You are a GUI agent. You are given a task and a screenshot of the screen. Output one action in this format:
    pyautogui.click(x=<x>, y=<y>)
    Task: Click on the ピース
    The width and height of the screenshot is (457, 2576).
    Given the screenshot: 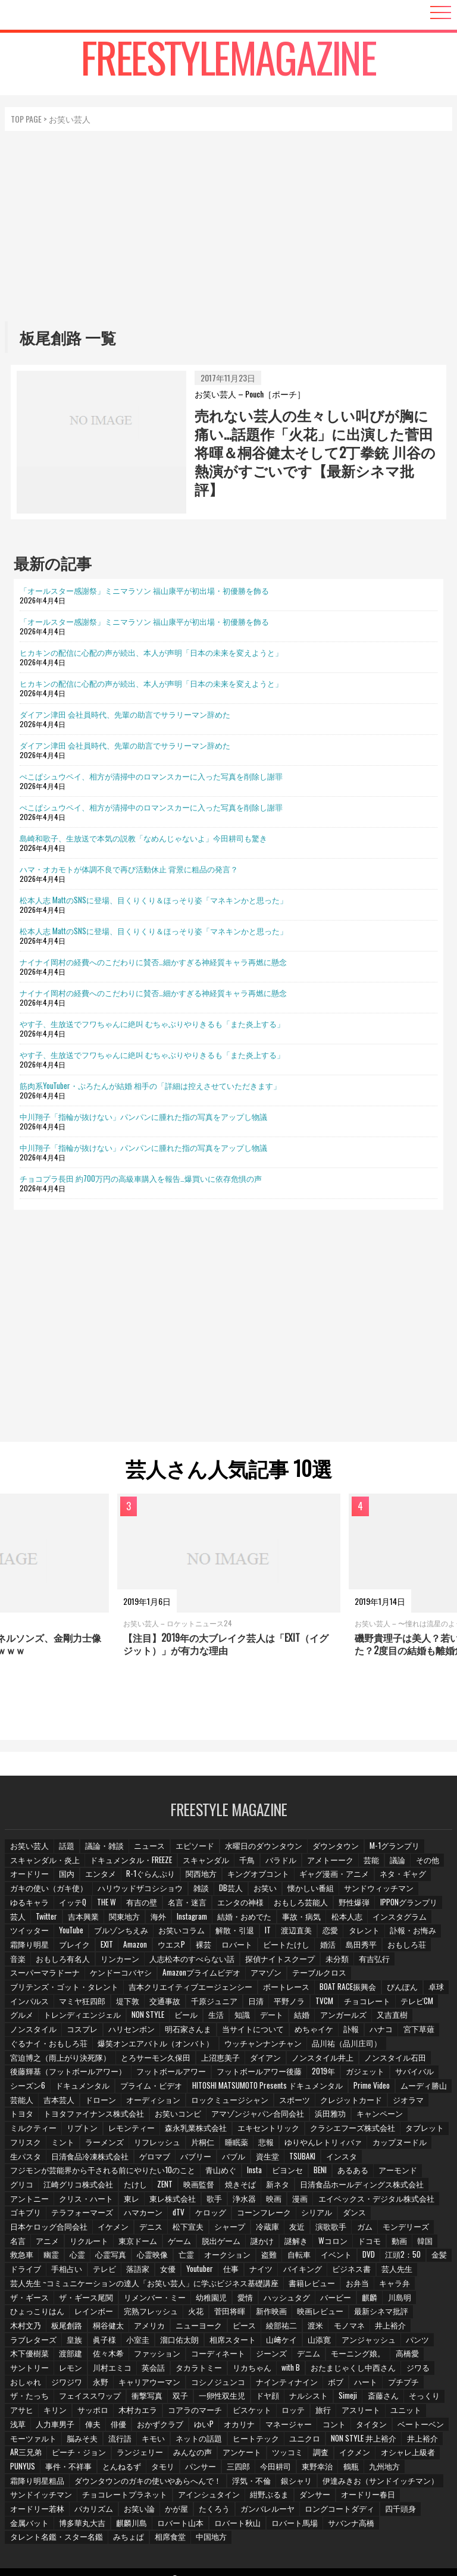 What is the action you would take?
    pyautogui.click(x=161, y=2328)
    